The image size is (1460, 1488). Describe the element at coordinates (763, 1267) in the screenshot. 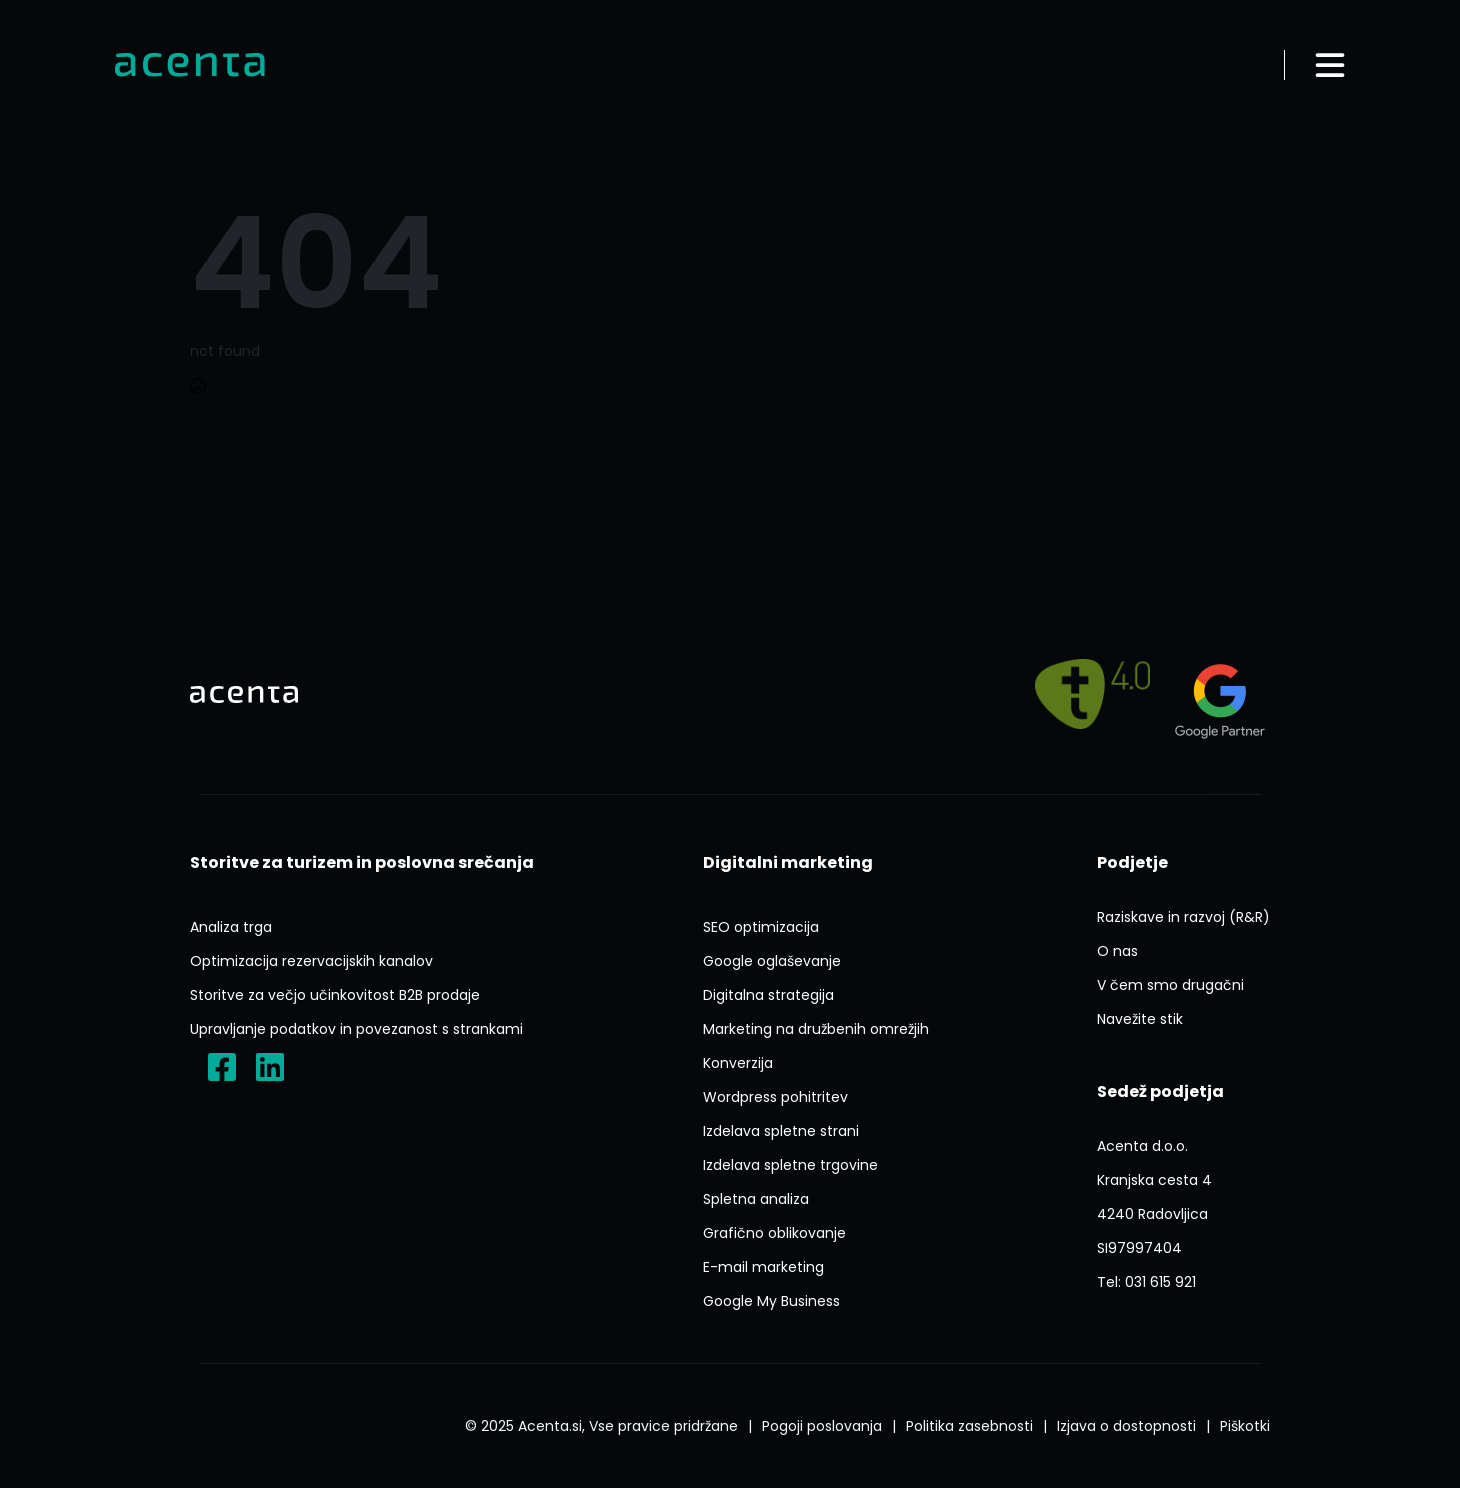

I see `[E Mail Marketing]` at that location.